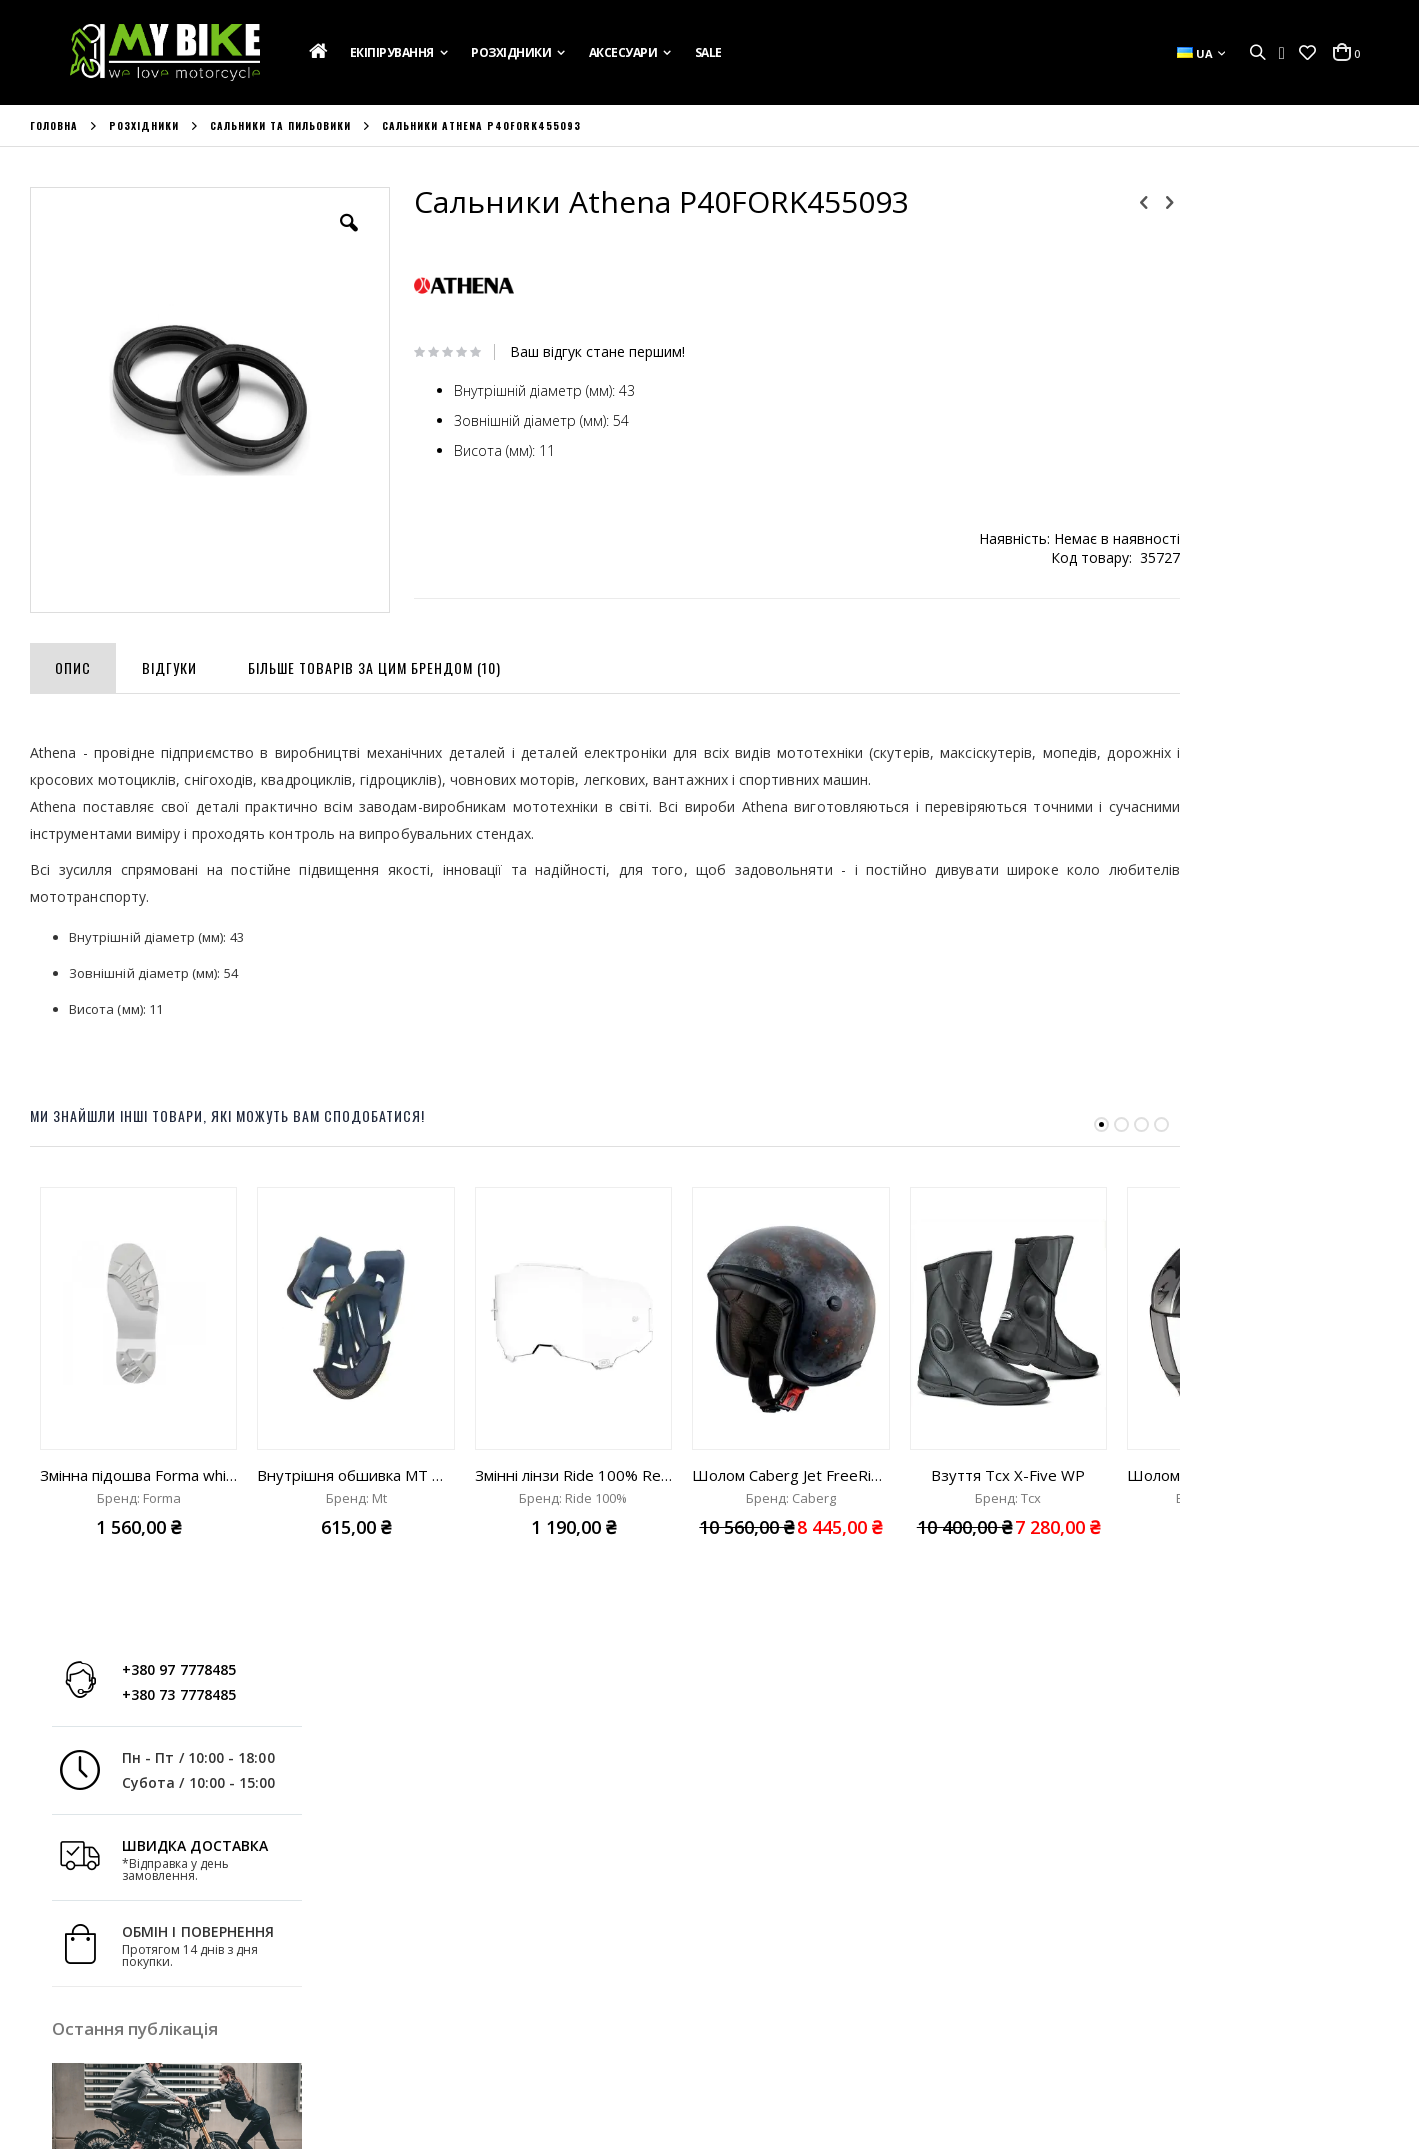 The width and height of the screenshot is (1419, 2152). Describe the element at coordinates (573, 1469) in the screenshot. I see `Змінні лінзи Ride 100% Replacement Injected Lens Armega clear lens` at that location.